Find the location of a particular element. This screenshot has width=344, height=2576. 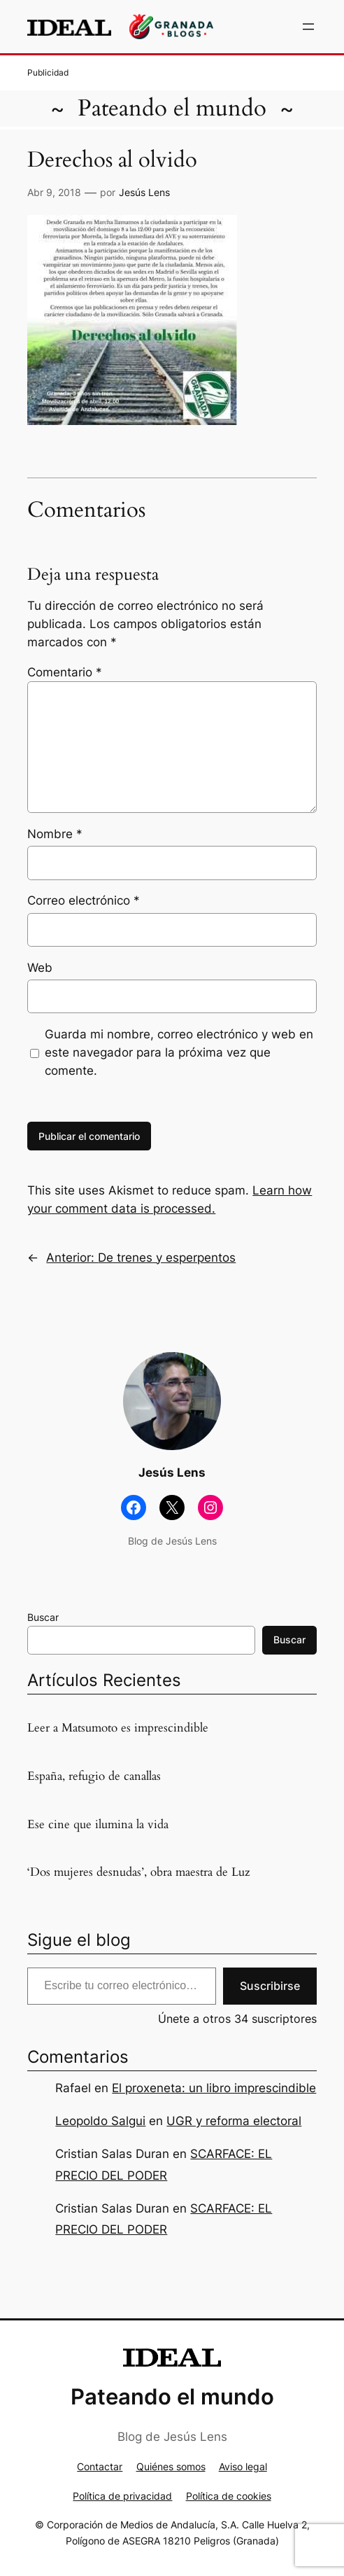

Jesús Lens is located at coordinates (144, 192).